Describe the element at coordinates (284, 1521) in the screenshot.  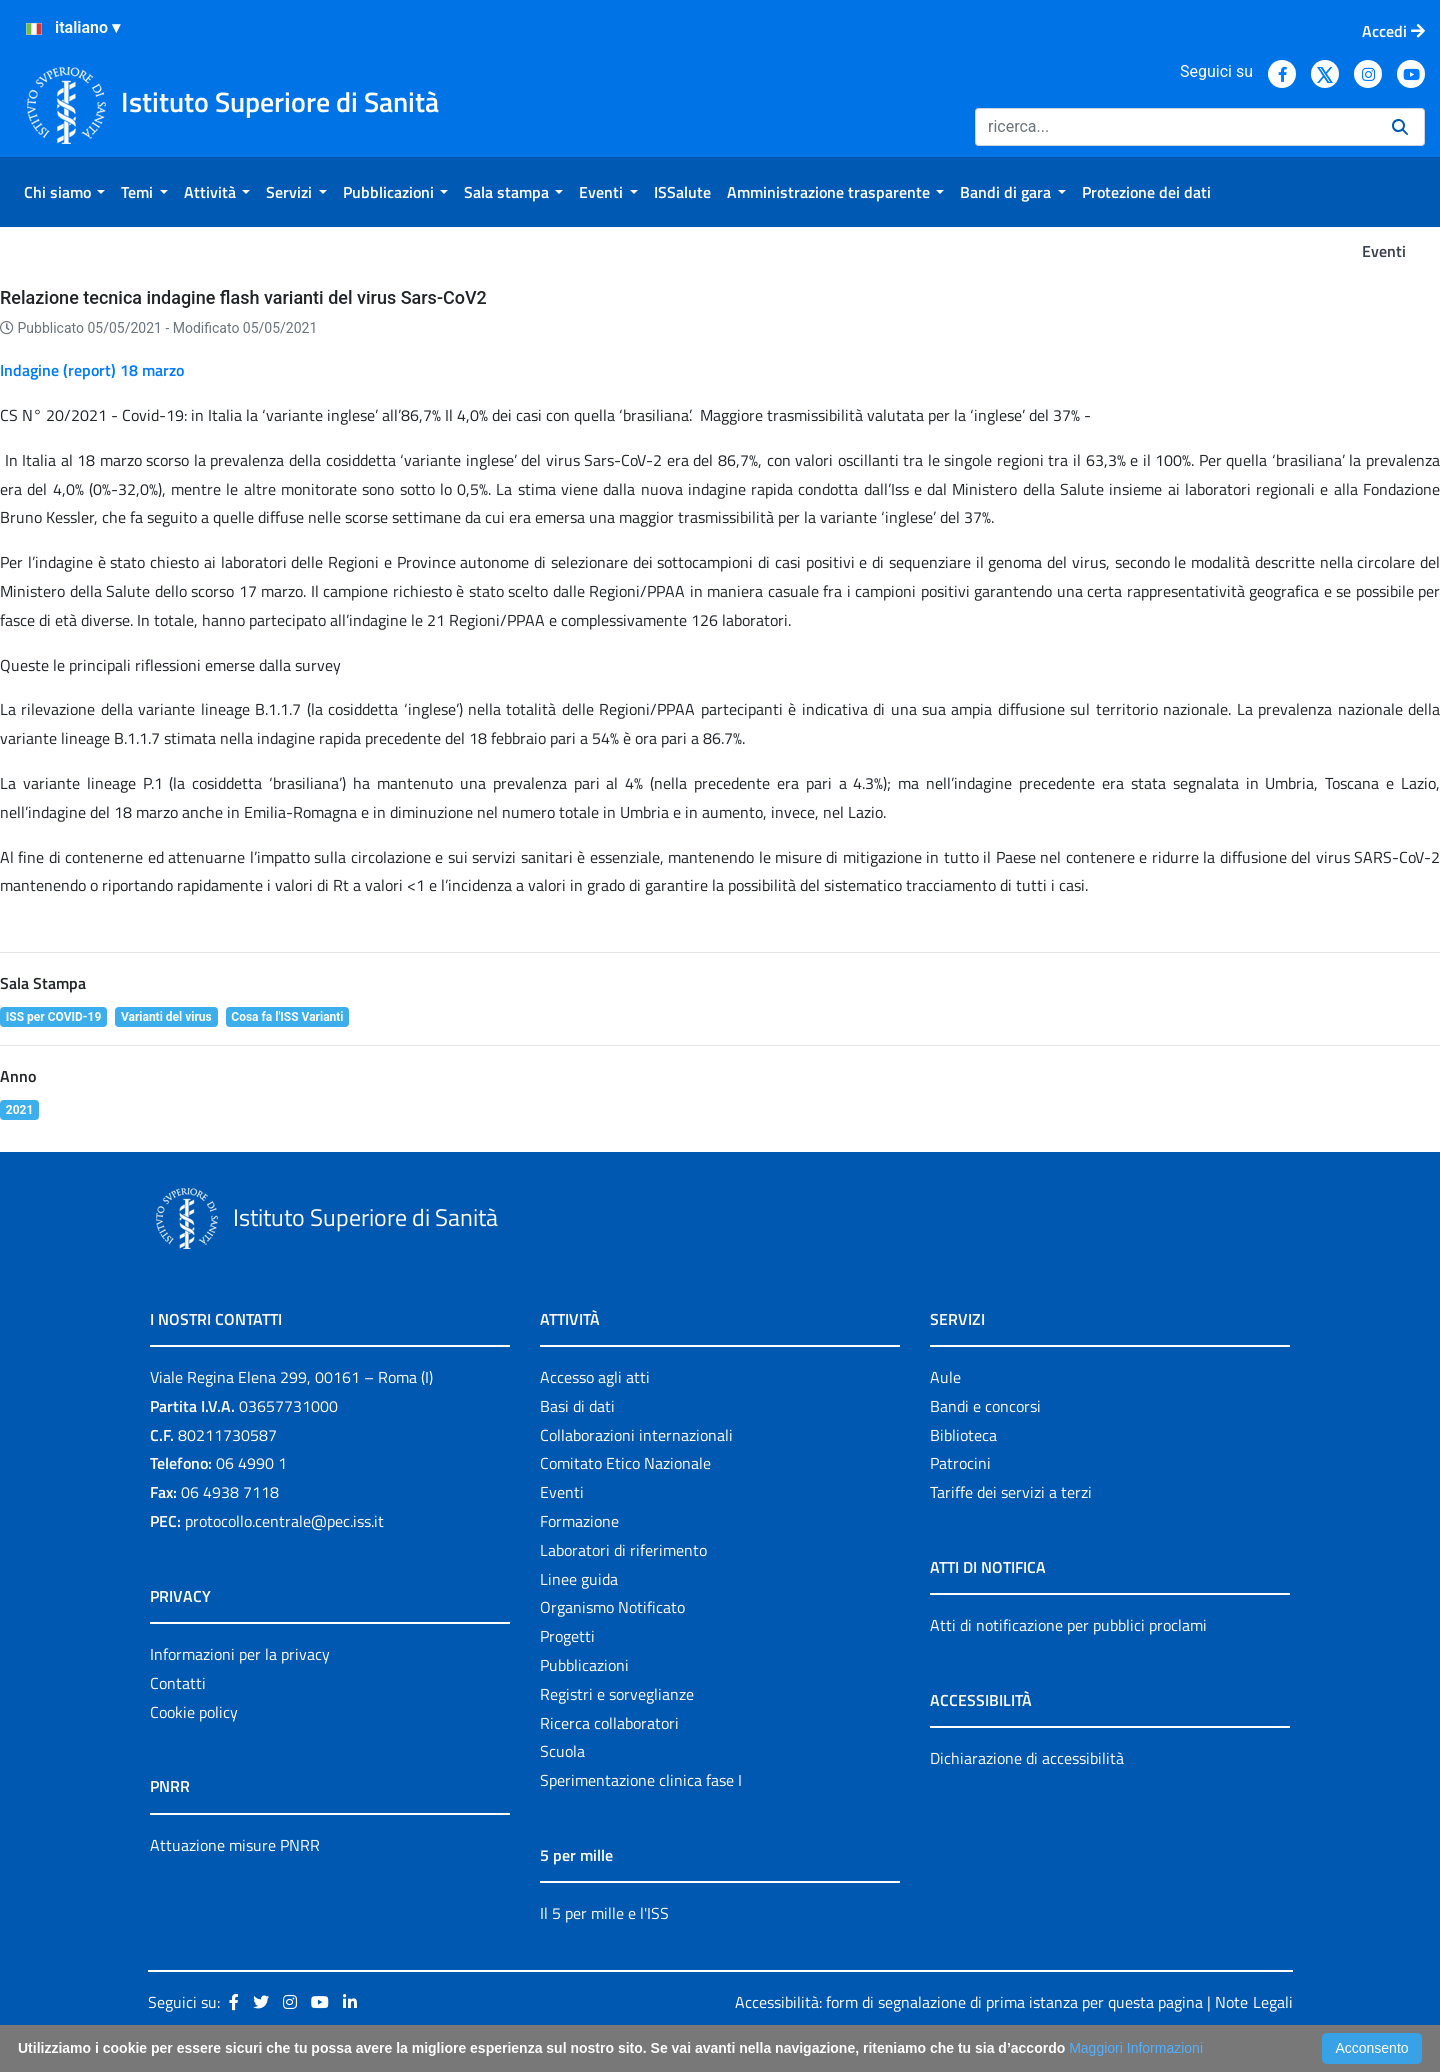
I see `protocollo.centrale@pec.iss.it` at that location.